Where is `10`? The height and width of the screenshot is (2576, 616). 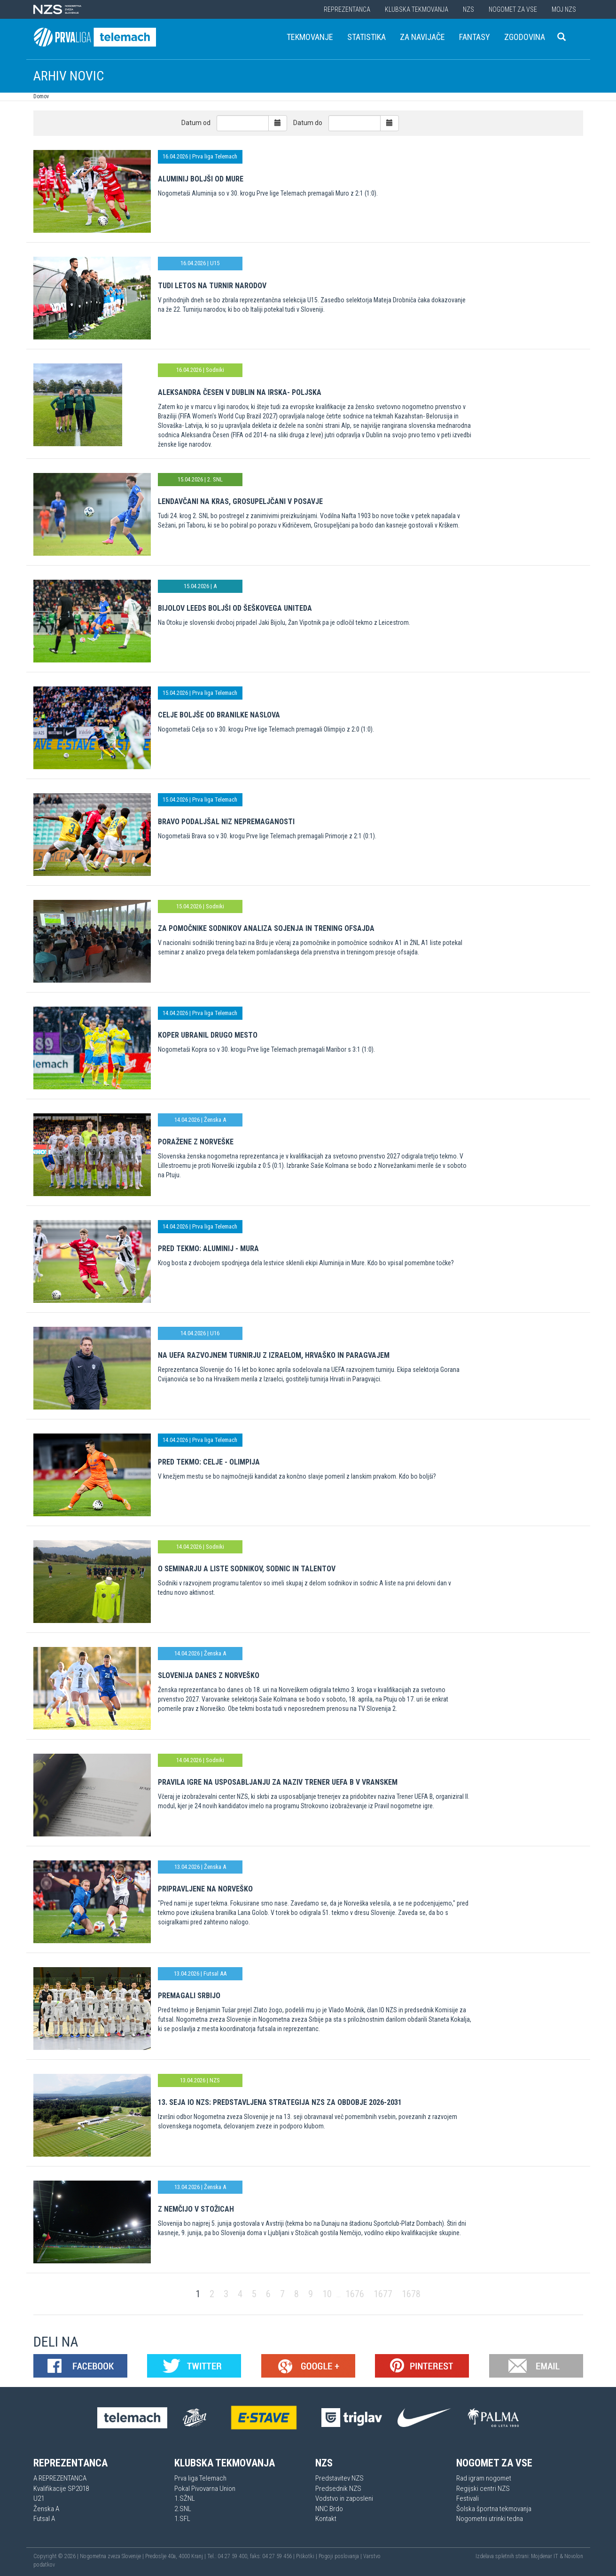
10 is located at coordinates (327, 2294).